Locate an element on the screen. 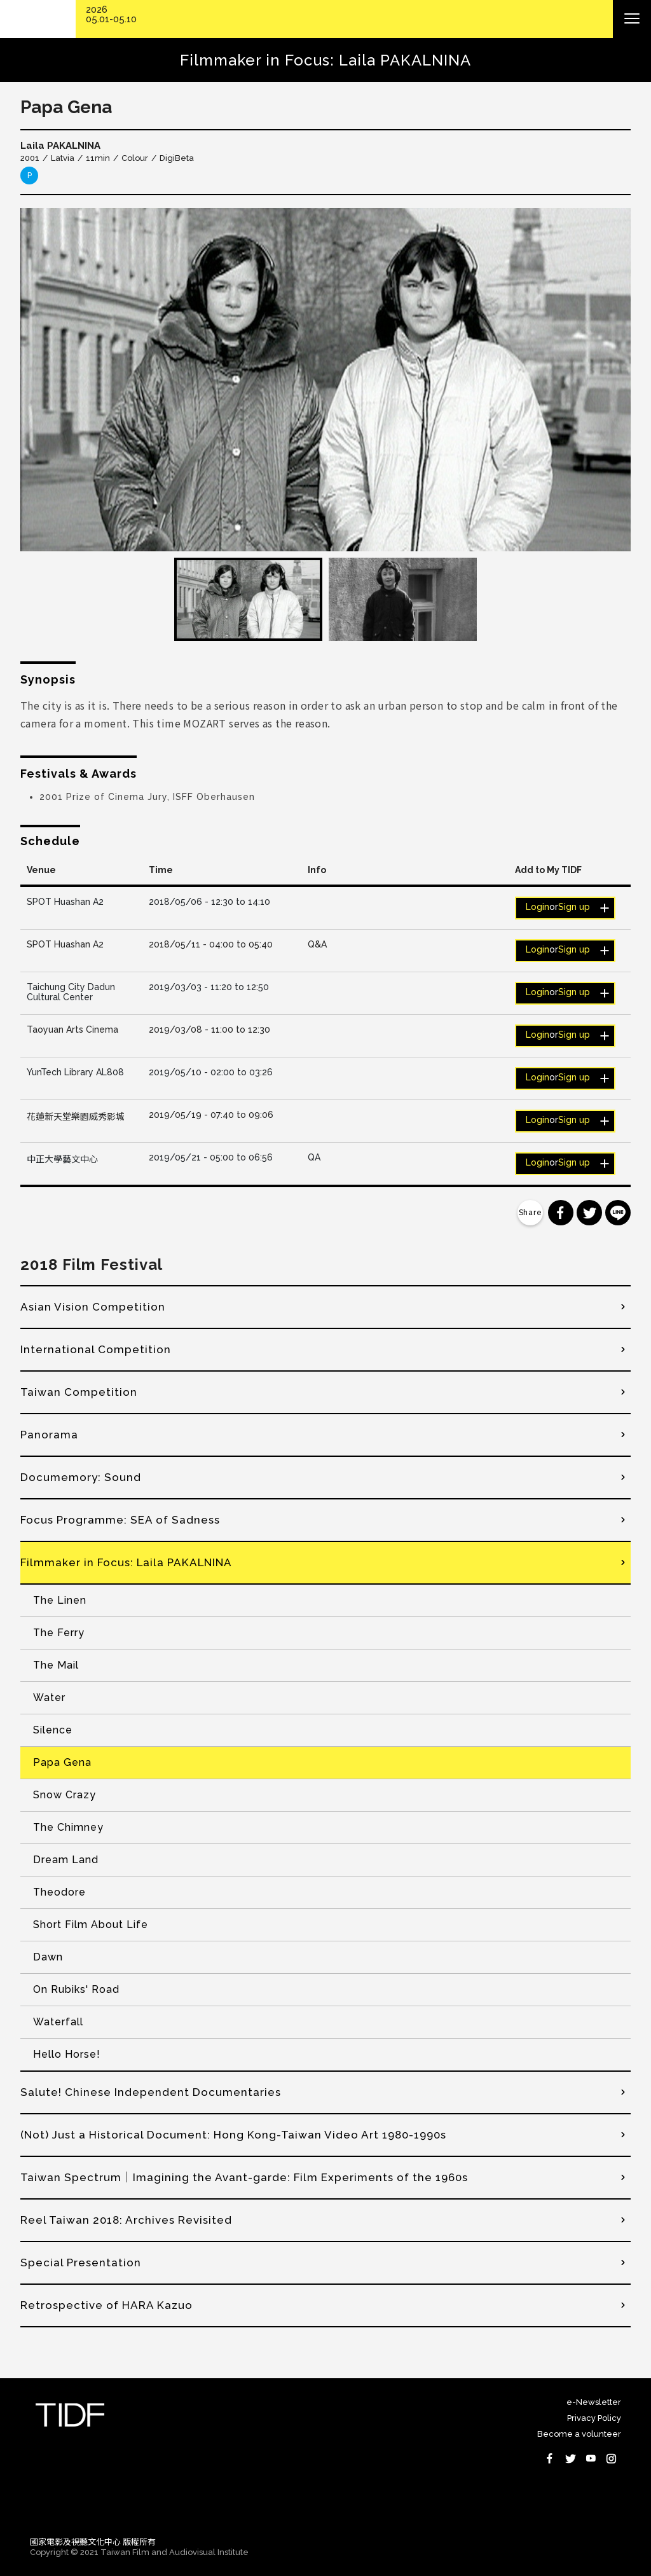 The height and width of the screenshot is (2576, 651). Instagram is located at coordinates (611, 2458).